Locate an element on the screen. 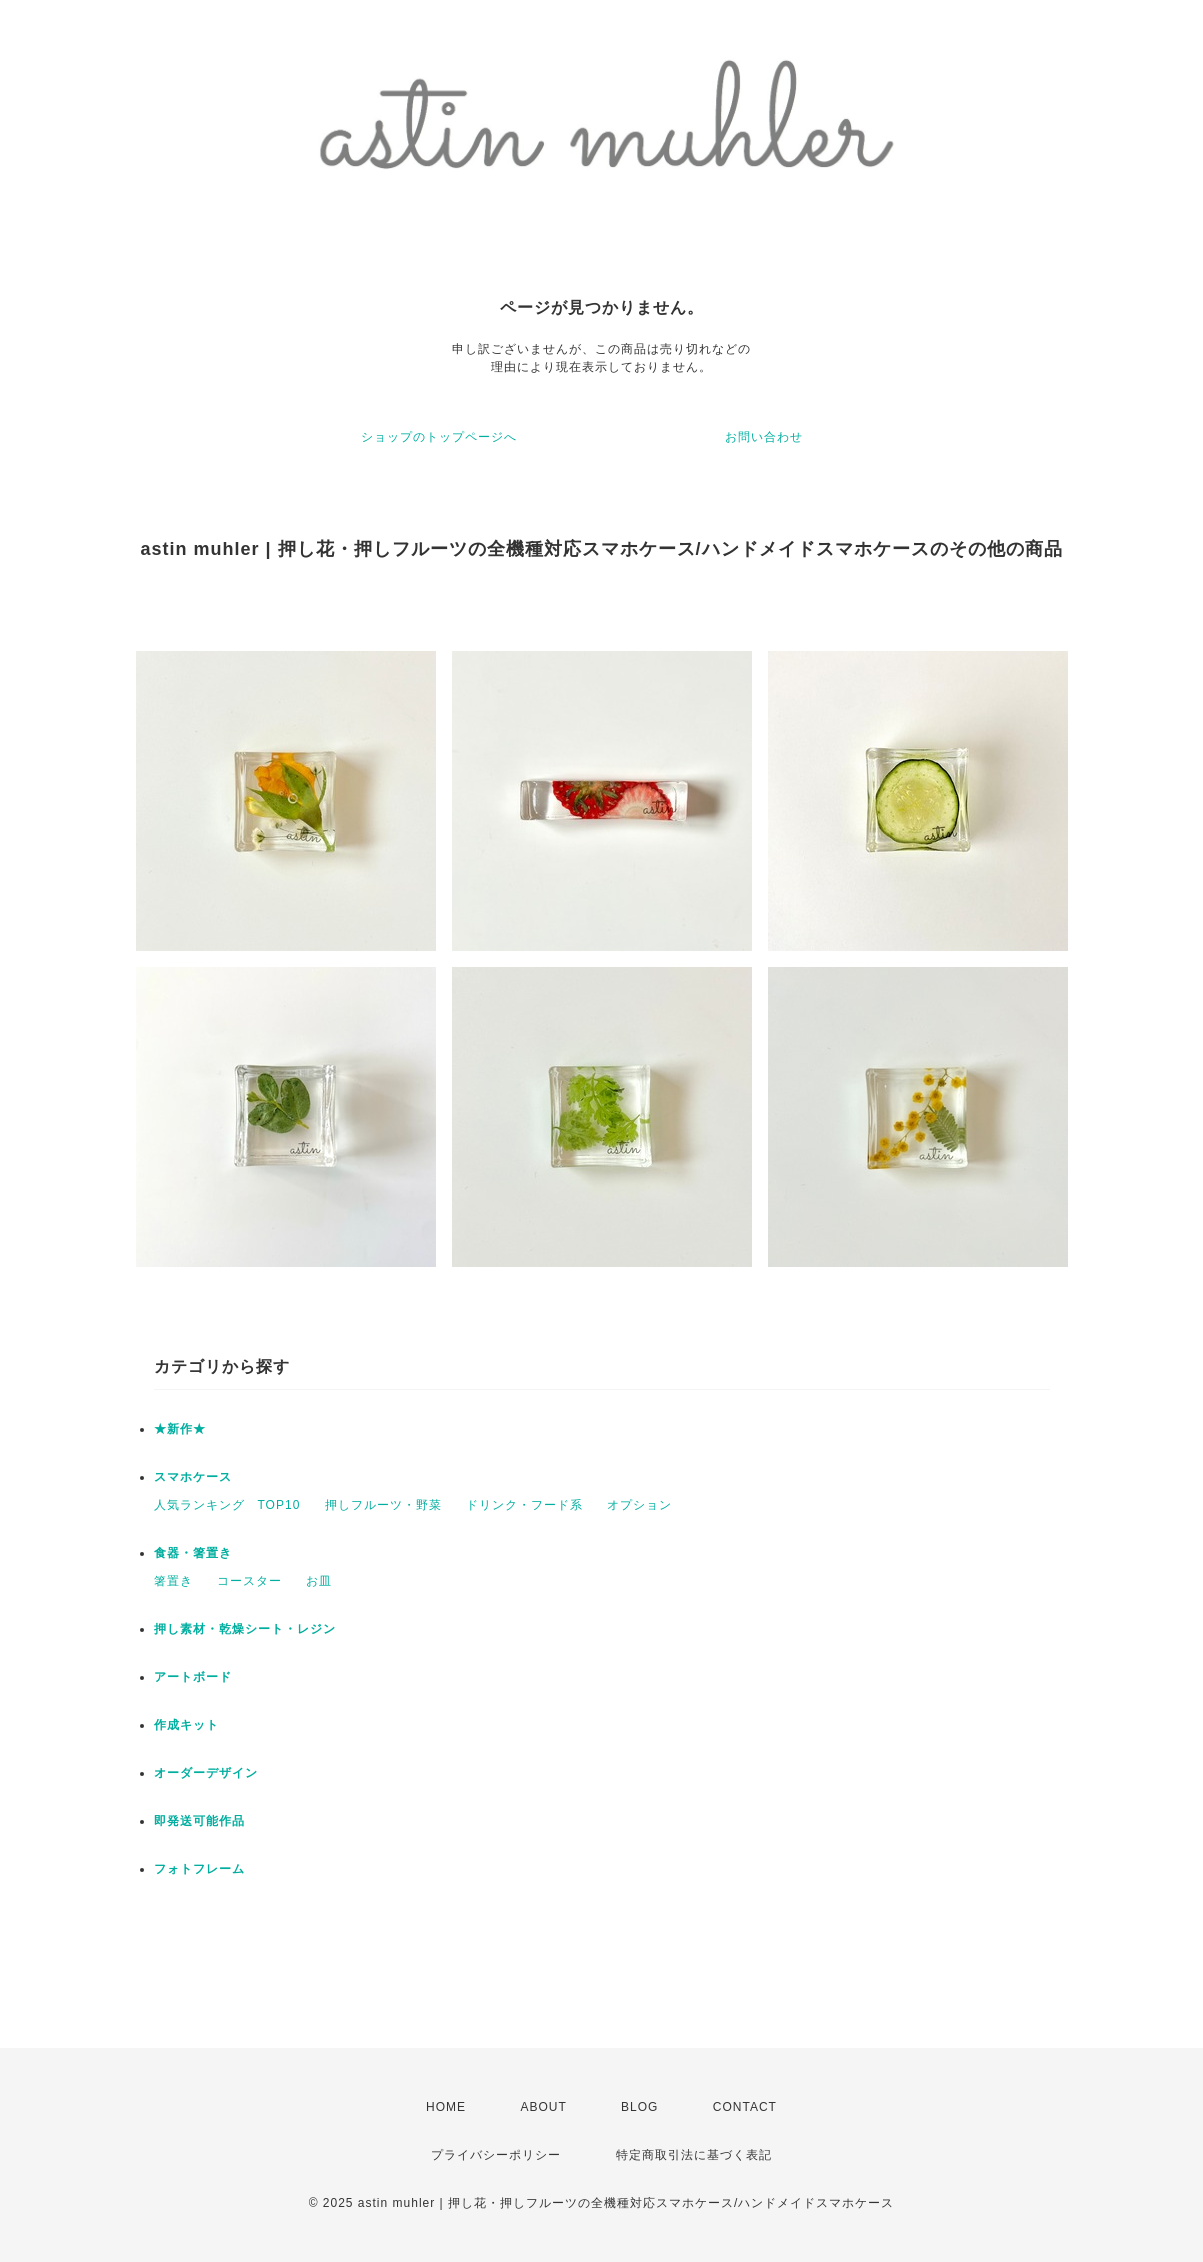 This screenshot has width=1203, height=2262. 食器・箸置き is located at coordinates (193, 1553).